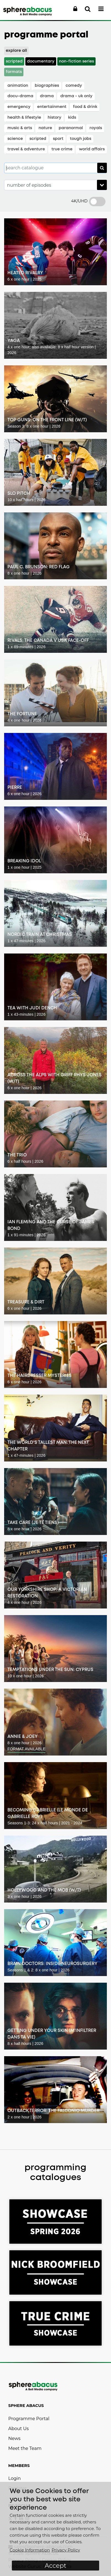 The width and height of the screenshot is (111, 2576). What do you see at coordinates (19, 128) in the screenshot?
I see `Music & Arts` at bounding box center [19, 128].